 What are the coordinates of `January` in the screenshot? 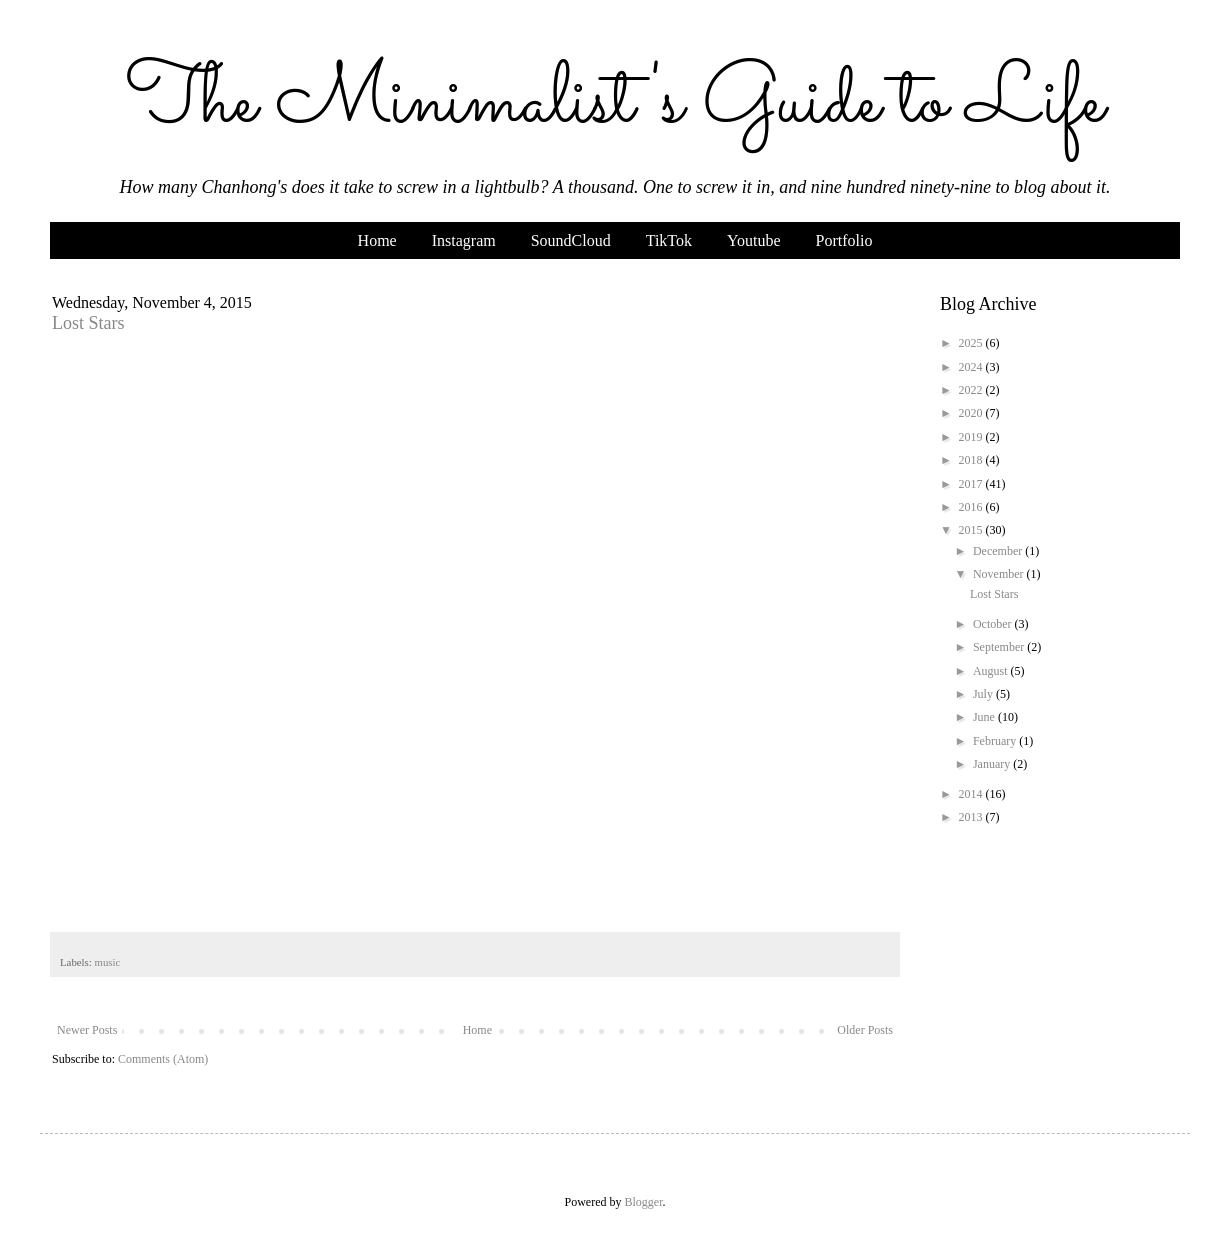 It's located at (993, 764).